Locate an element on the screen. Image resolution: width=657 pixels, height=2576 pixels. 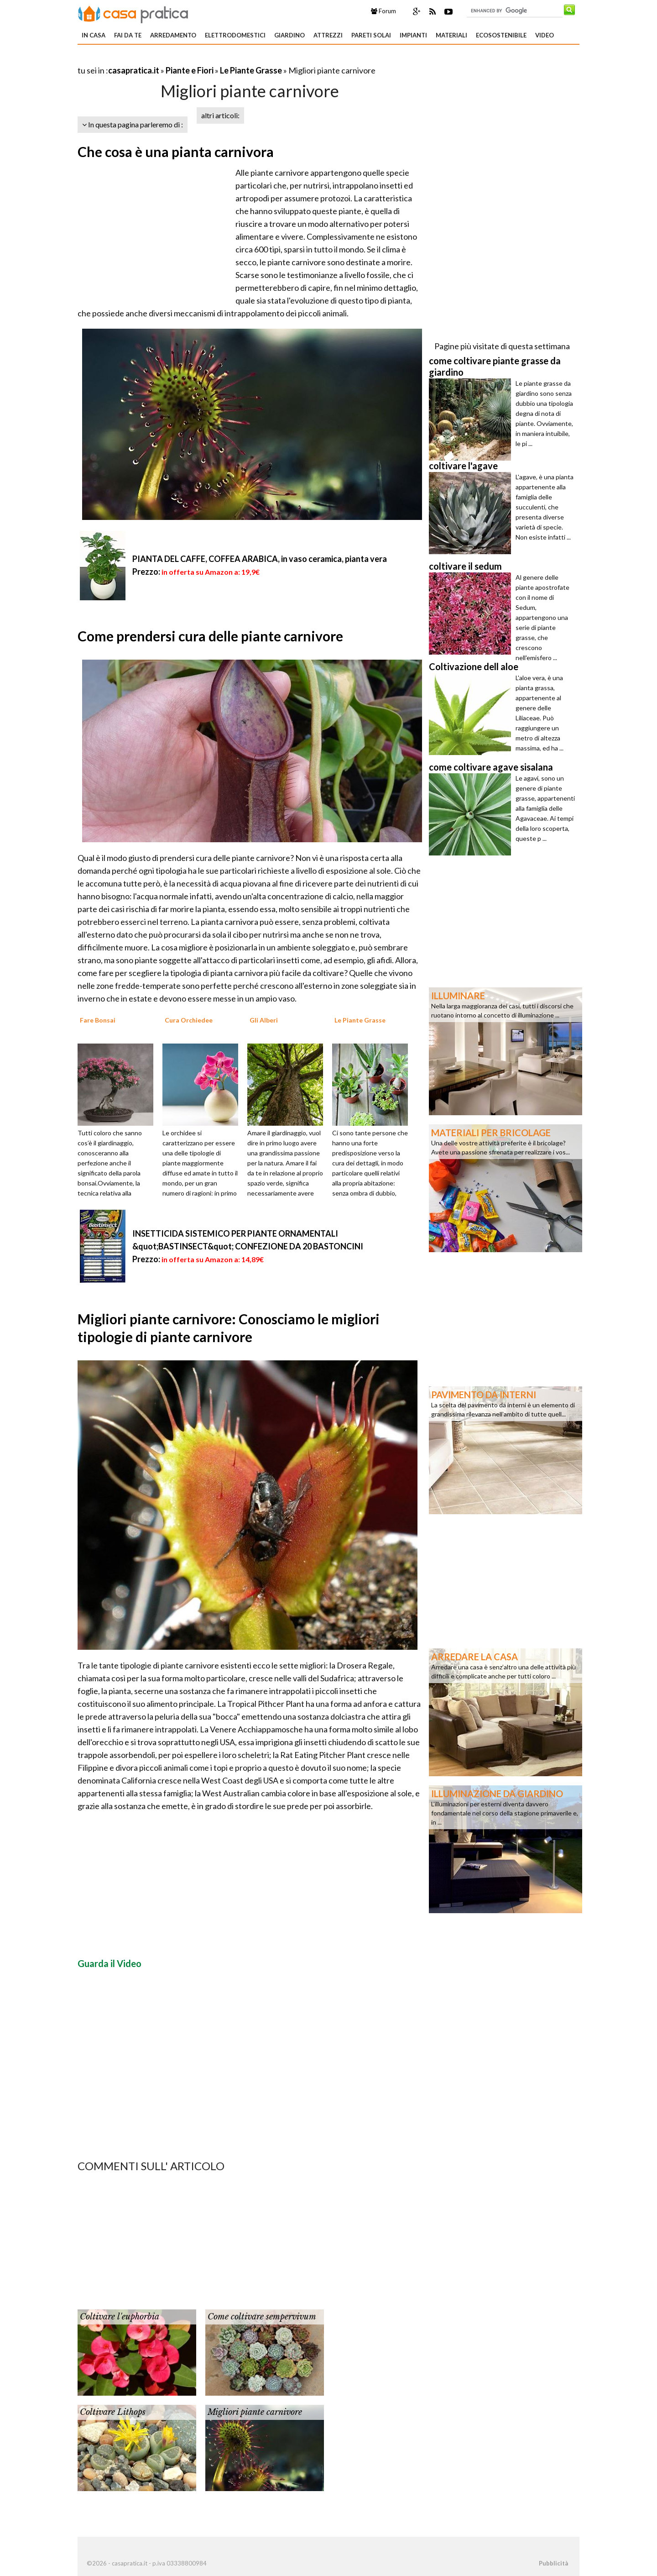
Giardino is located at coordinates (289, 35).